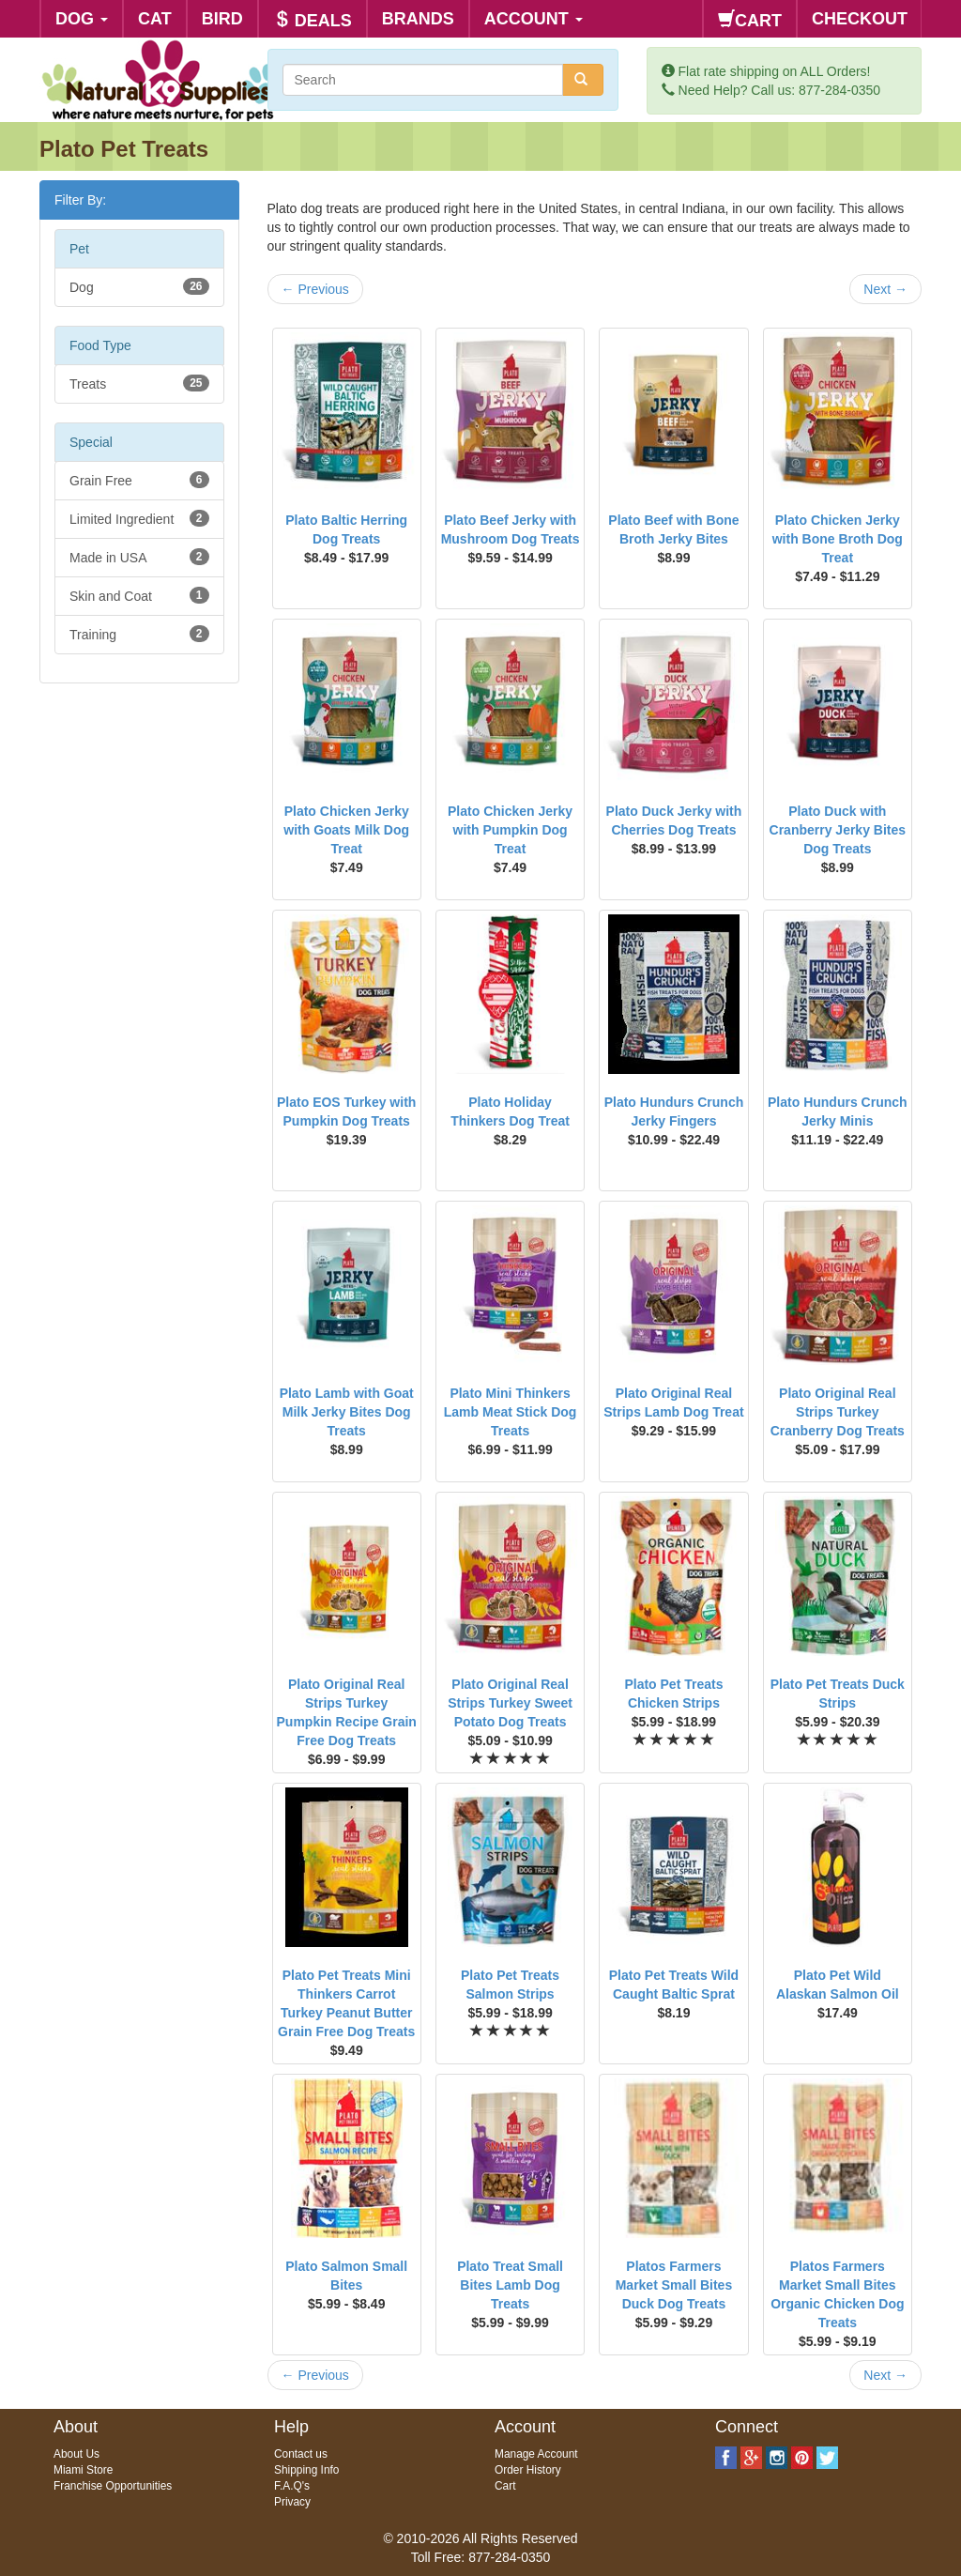 Image resolution: width=961 pixels, height=2576 pixels. What do you see at coordinates (750, 20) in the screenshot?
I see `CART` at bounding box center [750, 20].